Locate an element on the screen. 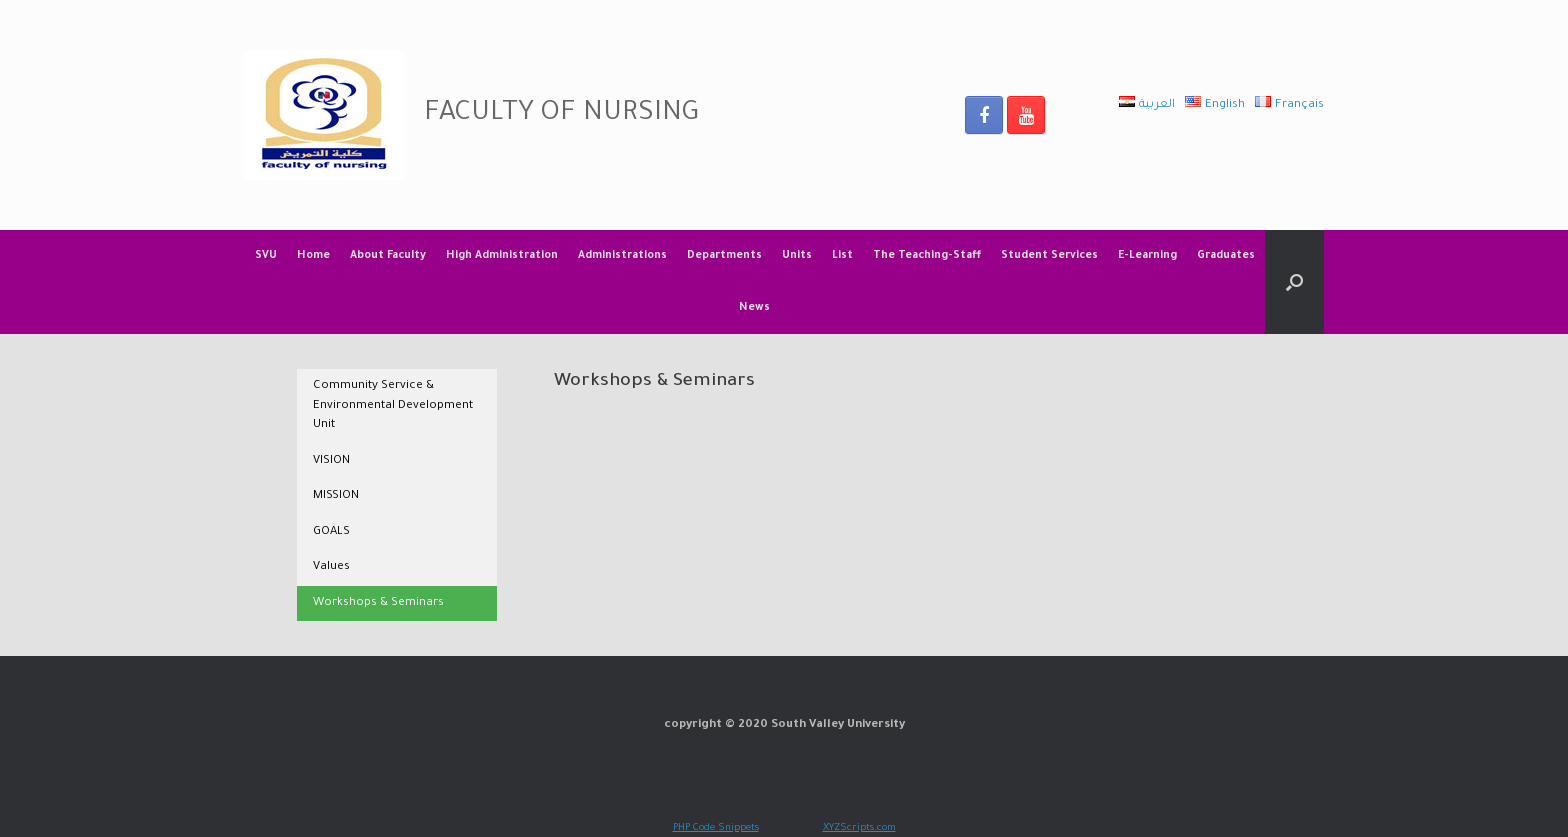 This screenshot has height=837, width=1568. SVU is located at coordinates (266, 256).